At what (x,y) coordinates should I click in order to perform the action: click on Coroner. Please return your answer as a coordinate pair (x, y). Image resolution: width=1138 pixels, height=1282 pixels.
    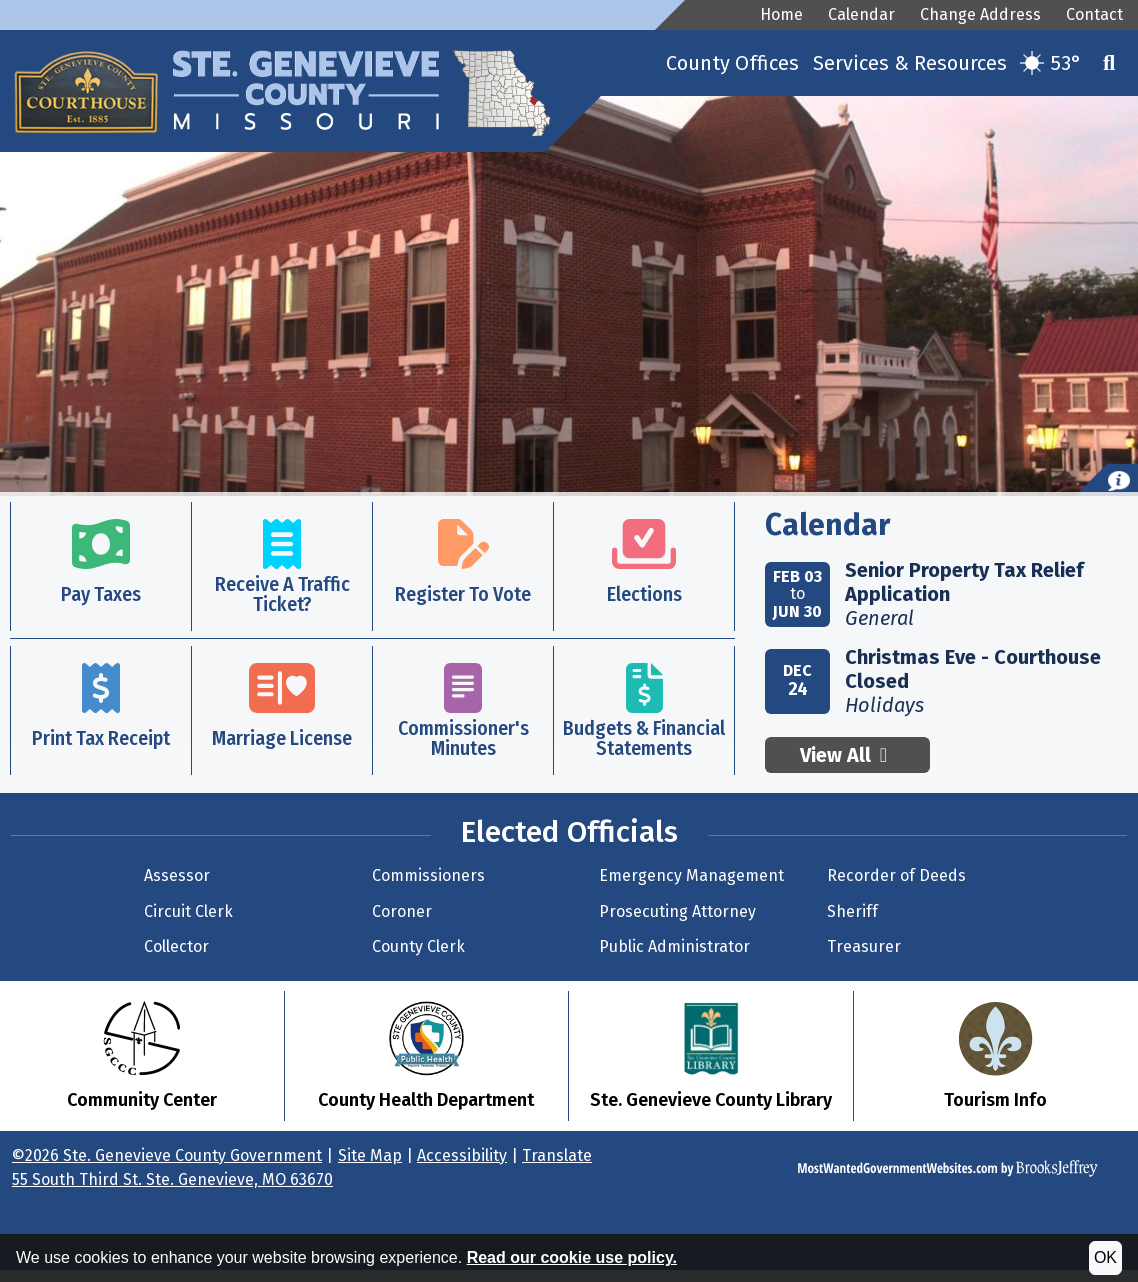
    Looking at the image, I should click on (402, 911).